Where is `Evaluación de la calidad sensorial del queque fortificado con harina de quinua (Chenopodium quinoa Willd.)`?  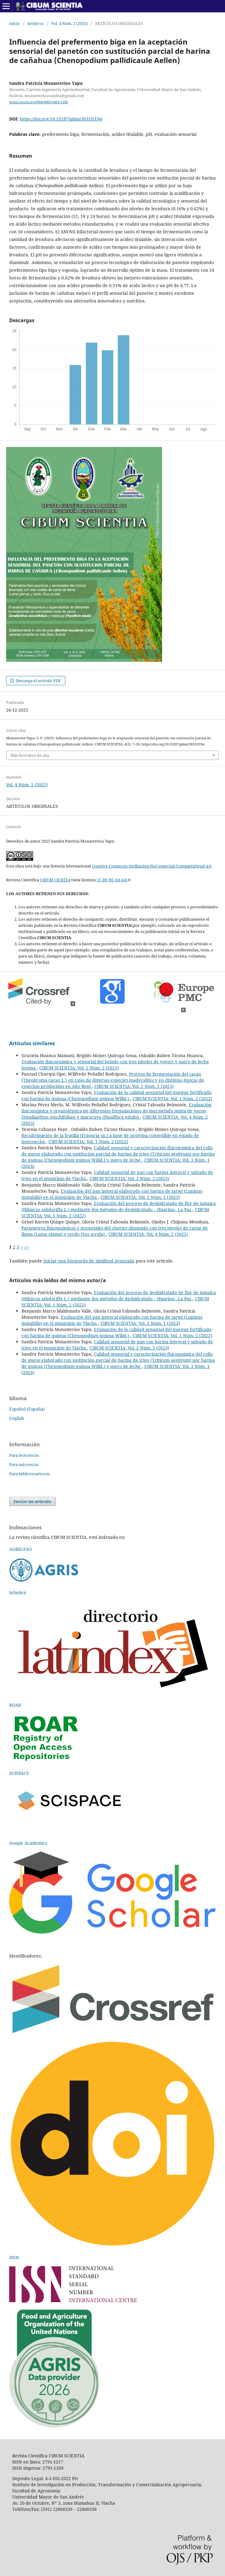 Evaluación de la calidad sensorial del queque fortificado con harina de quinua (Chenopodium quinoa Willd.) is located at coordinates (116, 1095).